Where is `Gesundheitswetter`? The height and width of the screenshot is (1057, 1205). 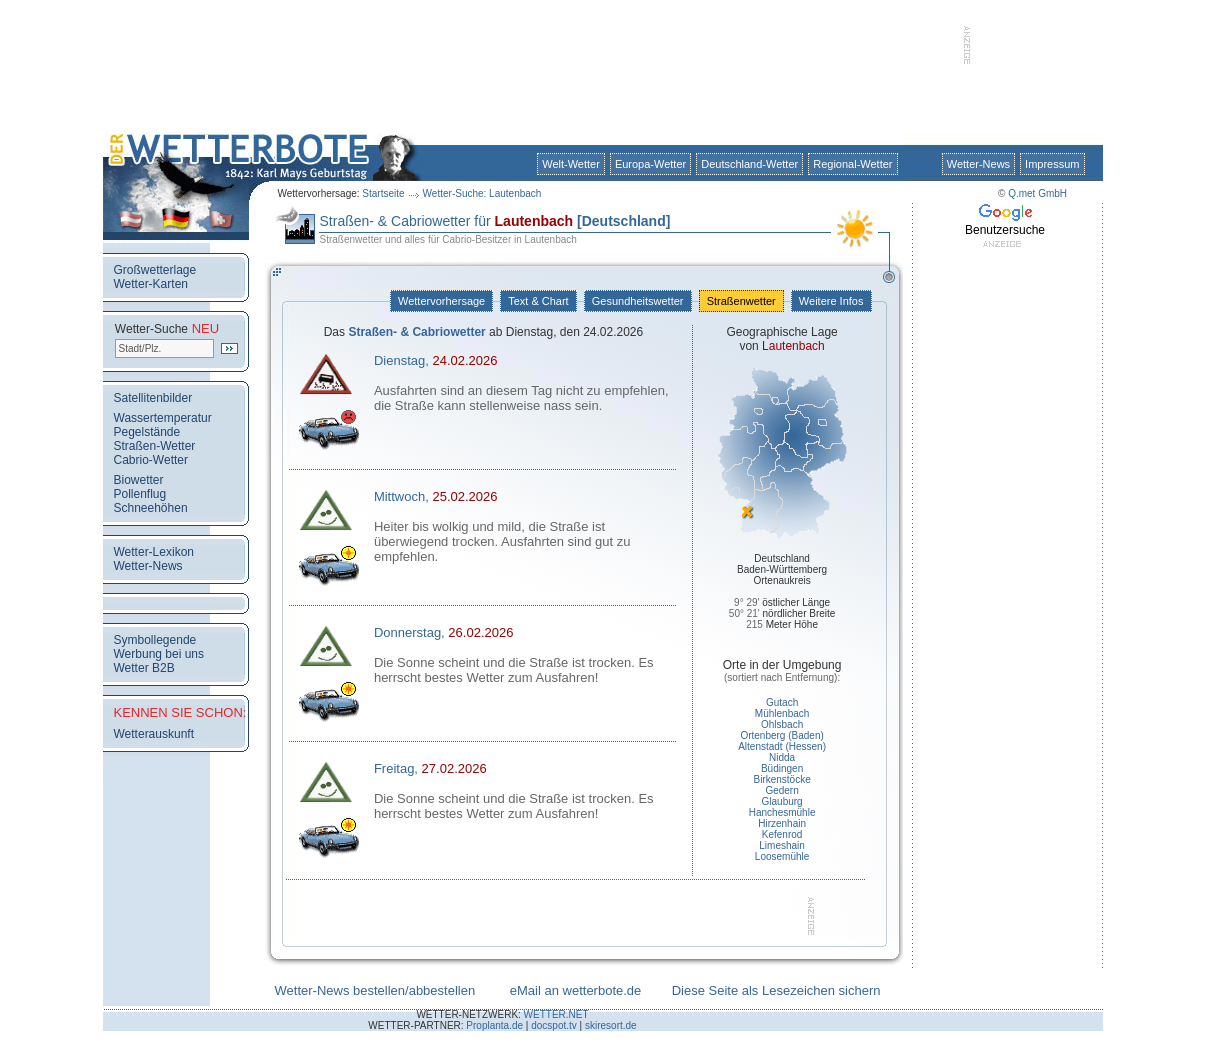 Gesundheitswetter is located at coordinates (638, 301).